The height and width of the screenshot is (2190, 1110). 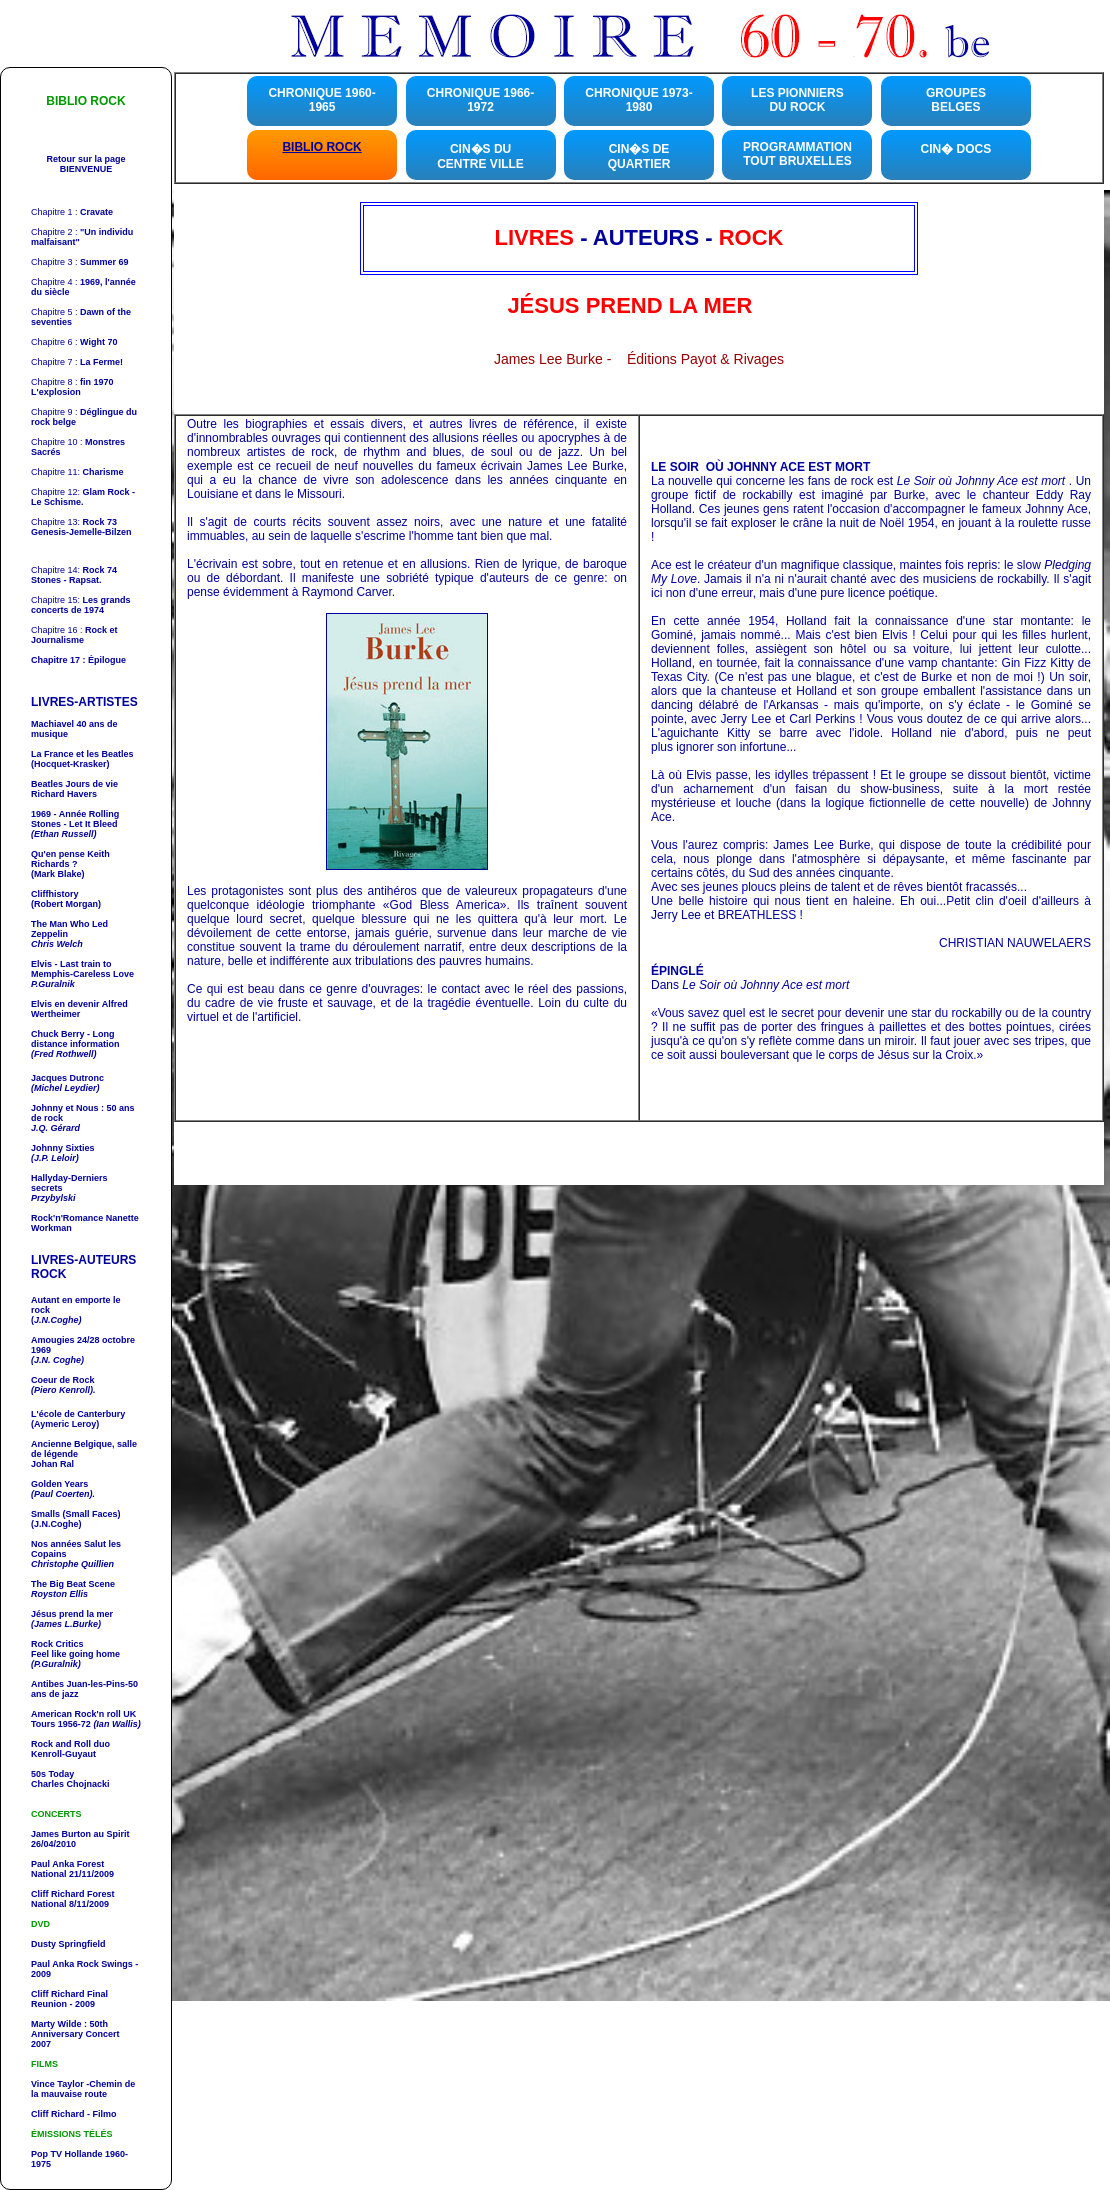 What do you see at coordinates (78, 1414) in the screenshot?
I see `L'école de Canterbury` at bounding box center [78, 1414].